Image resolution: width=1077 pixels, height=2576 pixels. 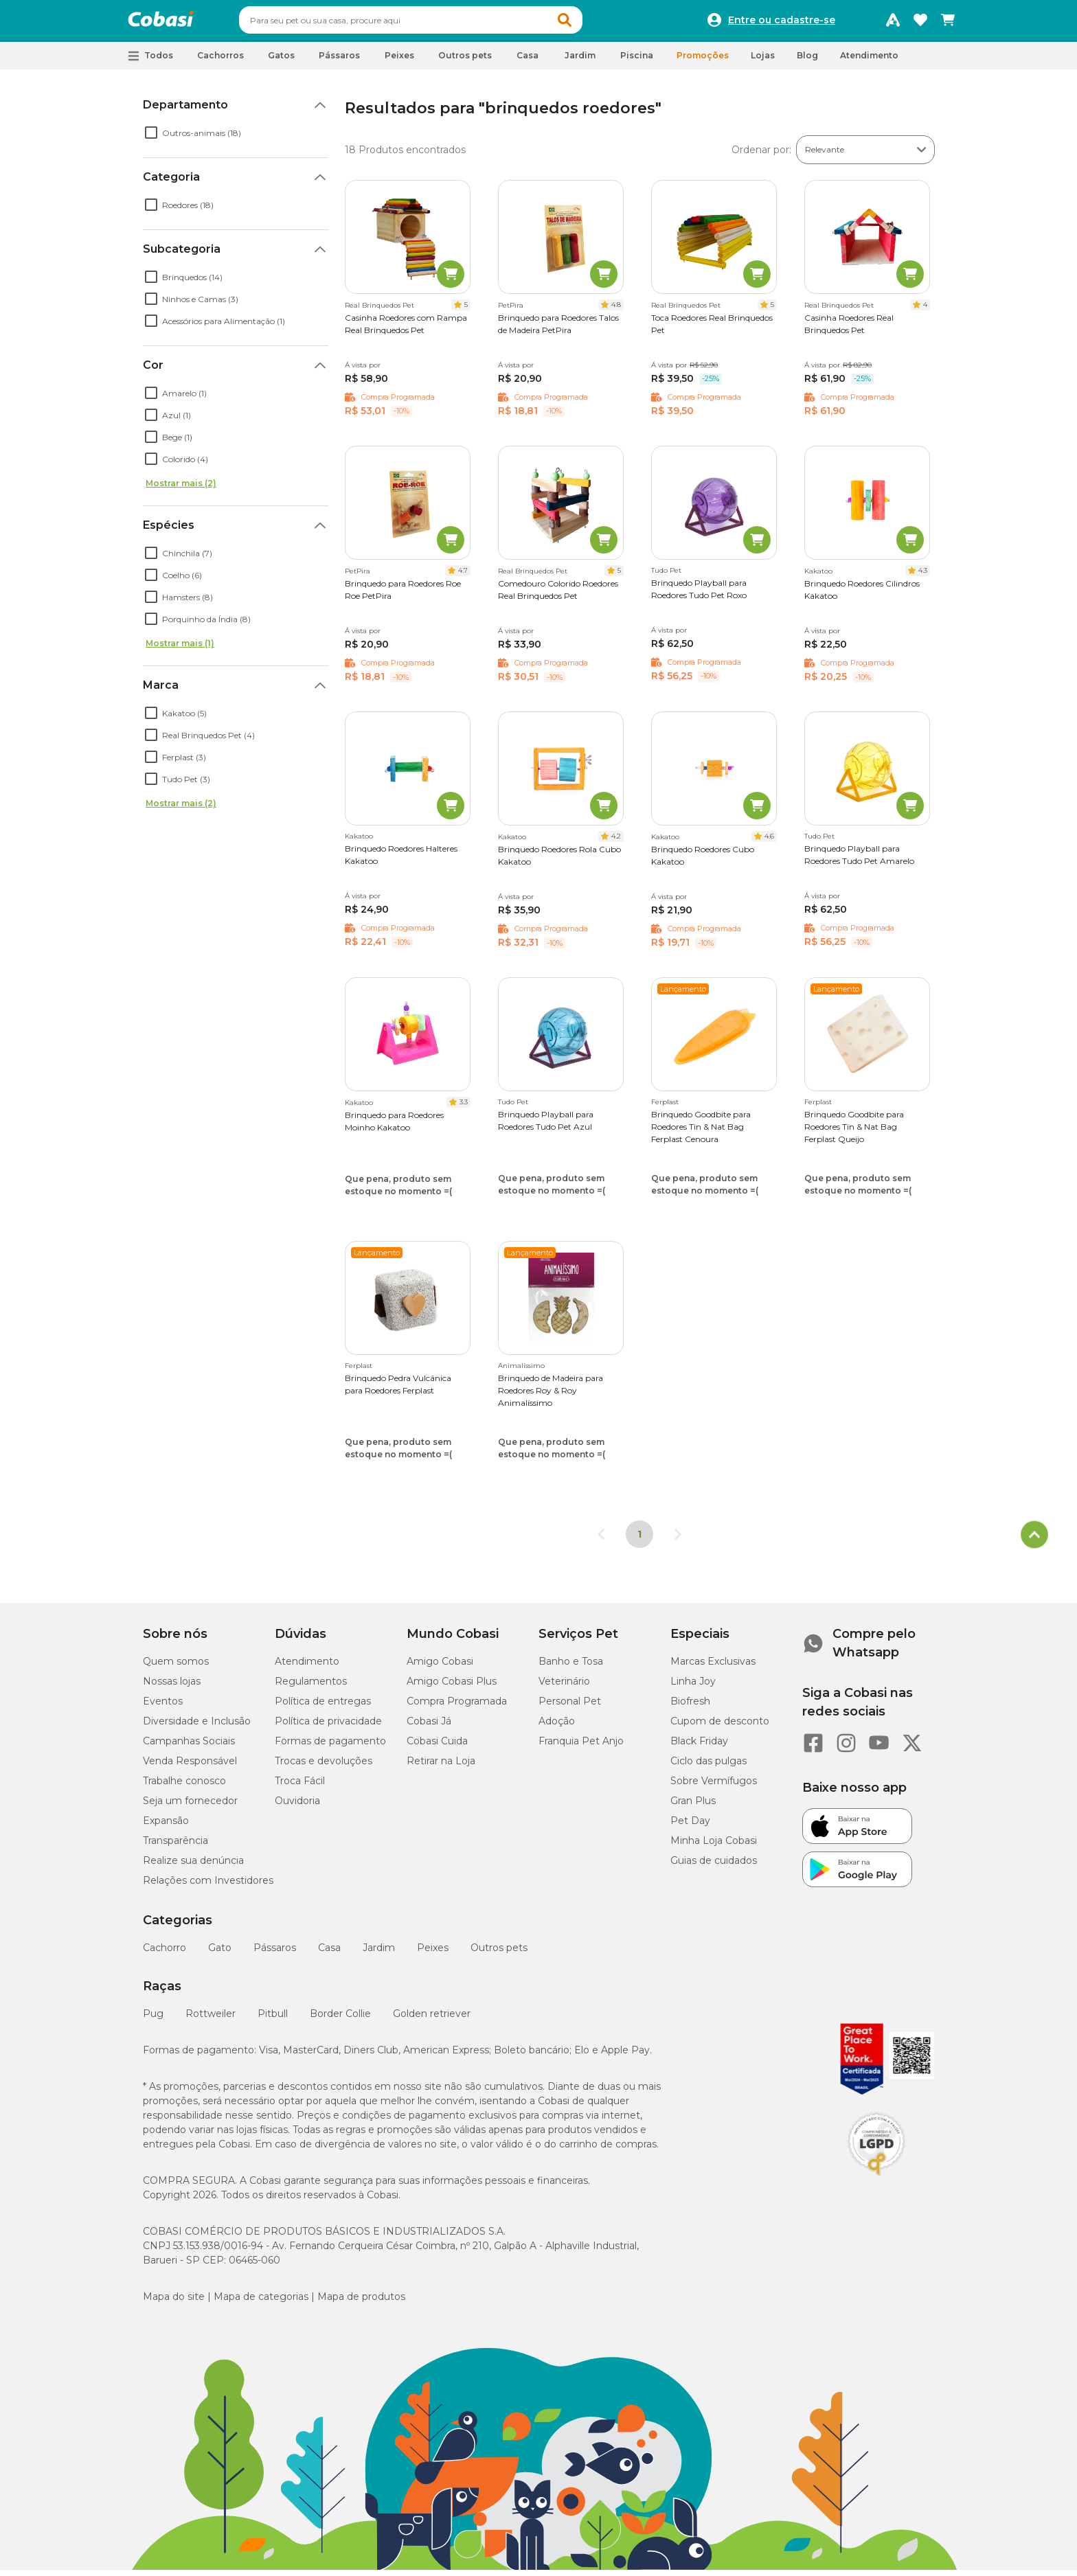 What do you see at coordinates (172, 1687) in the screenshot?
I see `Nossas lojas` at bounding box center [172, 1687].